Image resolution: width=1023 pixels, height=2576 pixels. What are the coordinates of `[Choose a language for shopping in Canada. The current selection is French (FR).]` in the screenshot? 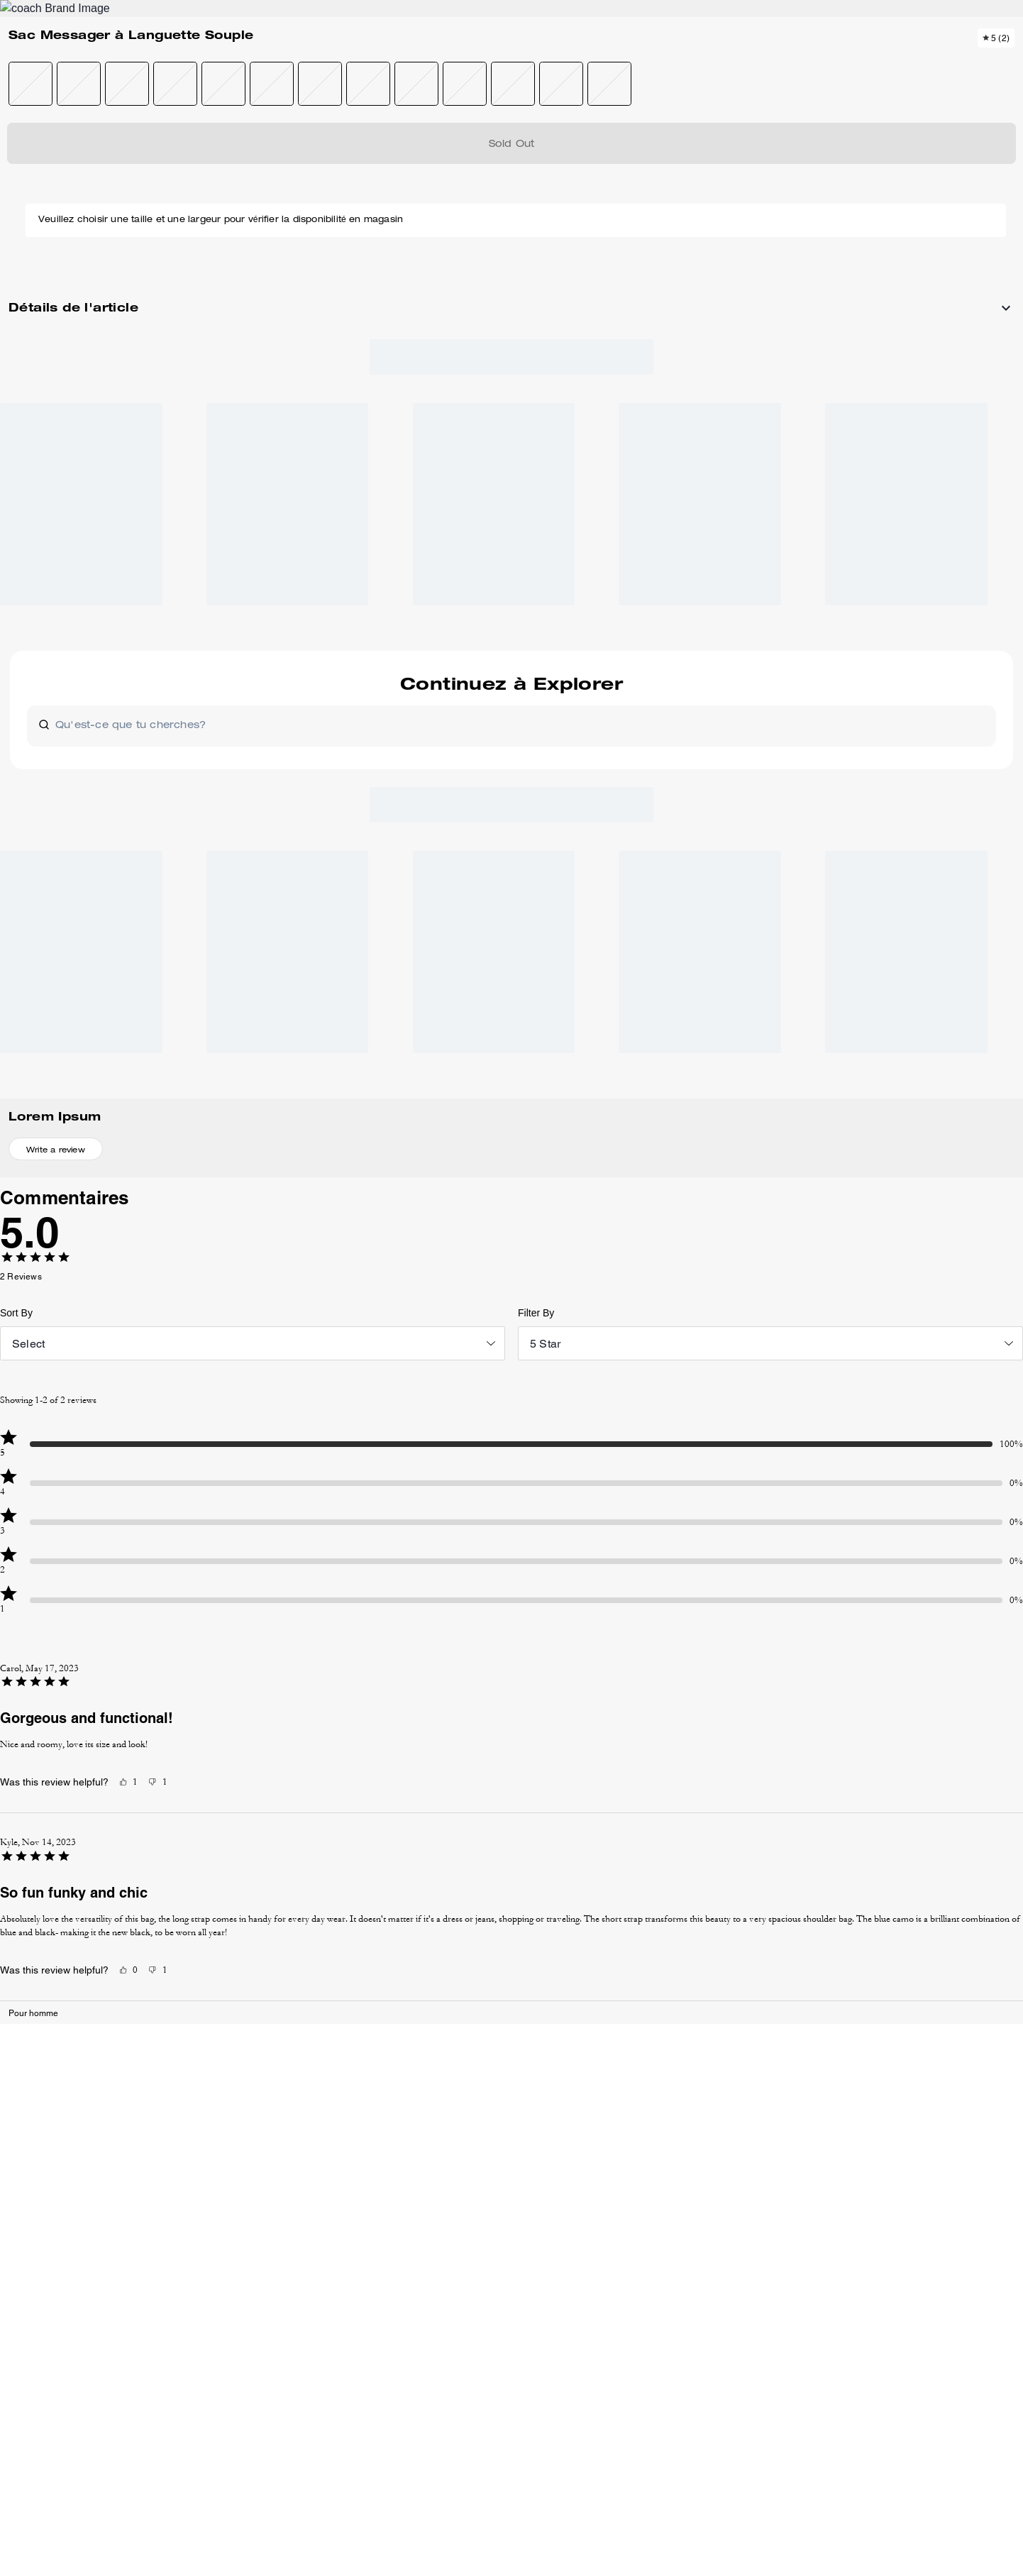 It's located at (80, 62).